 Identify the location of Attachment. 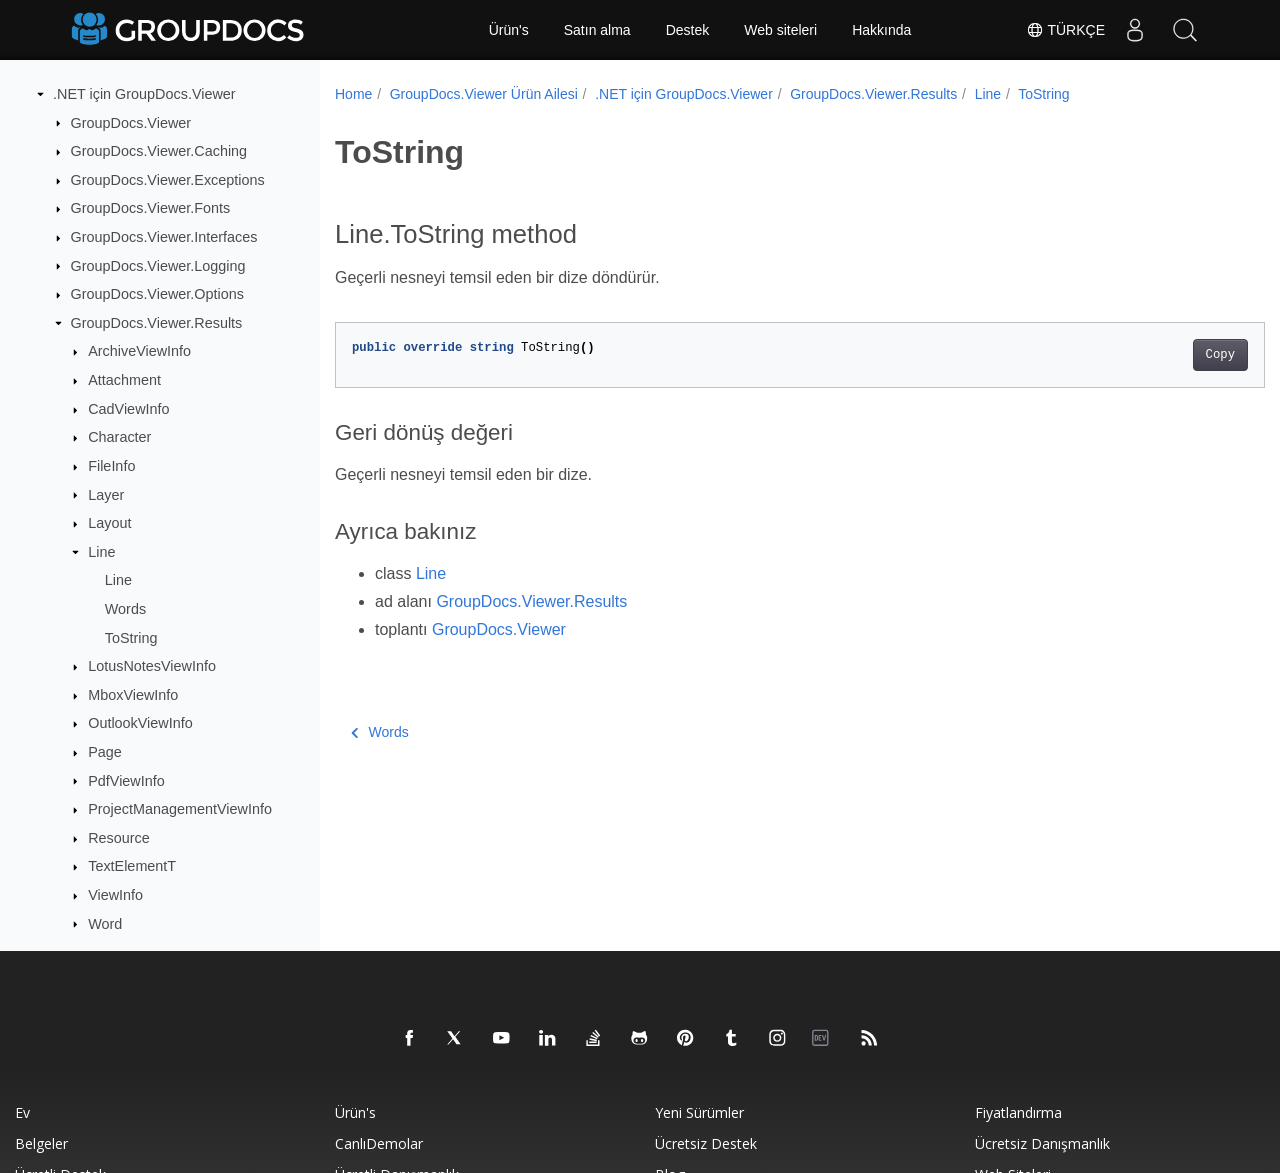
(124, 380).